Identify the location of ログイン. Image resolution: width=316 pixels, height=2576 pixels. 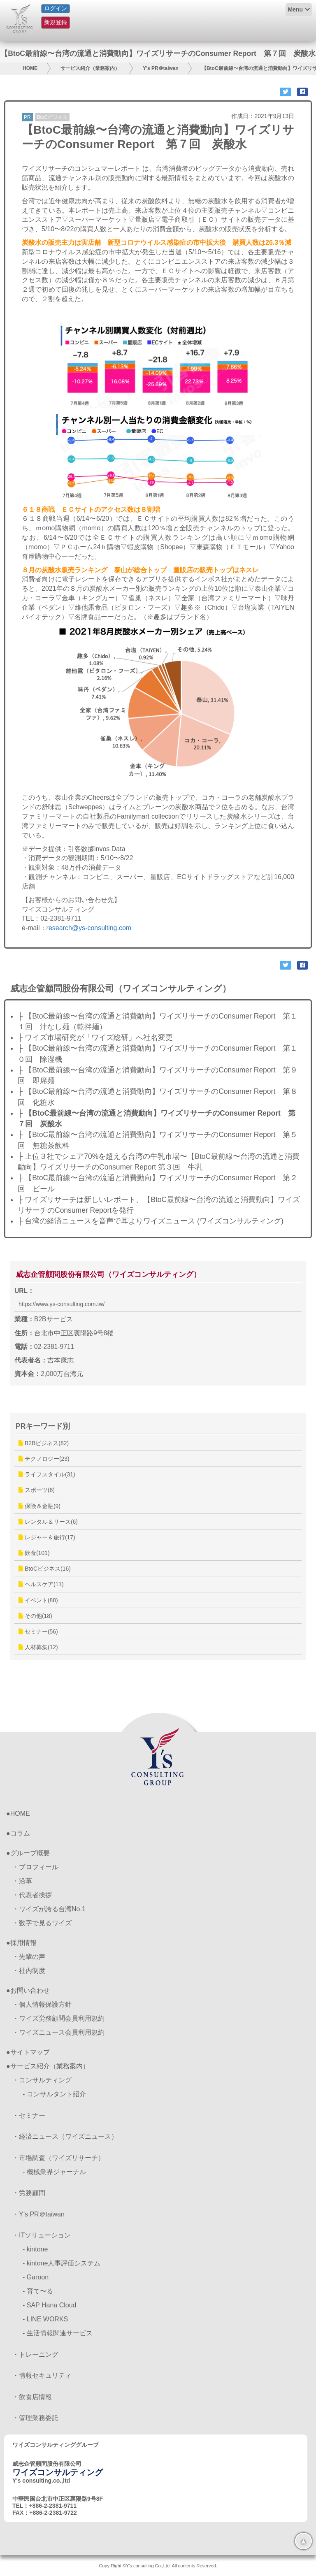
(55, 8).